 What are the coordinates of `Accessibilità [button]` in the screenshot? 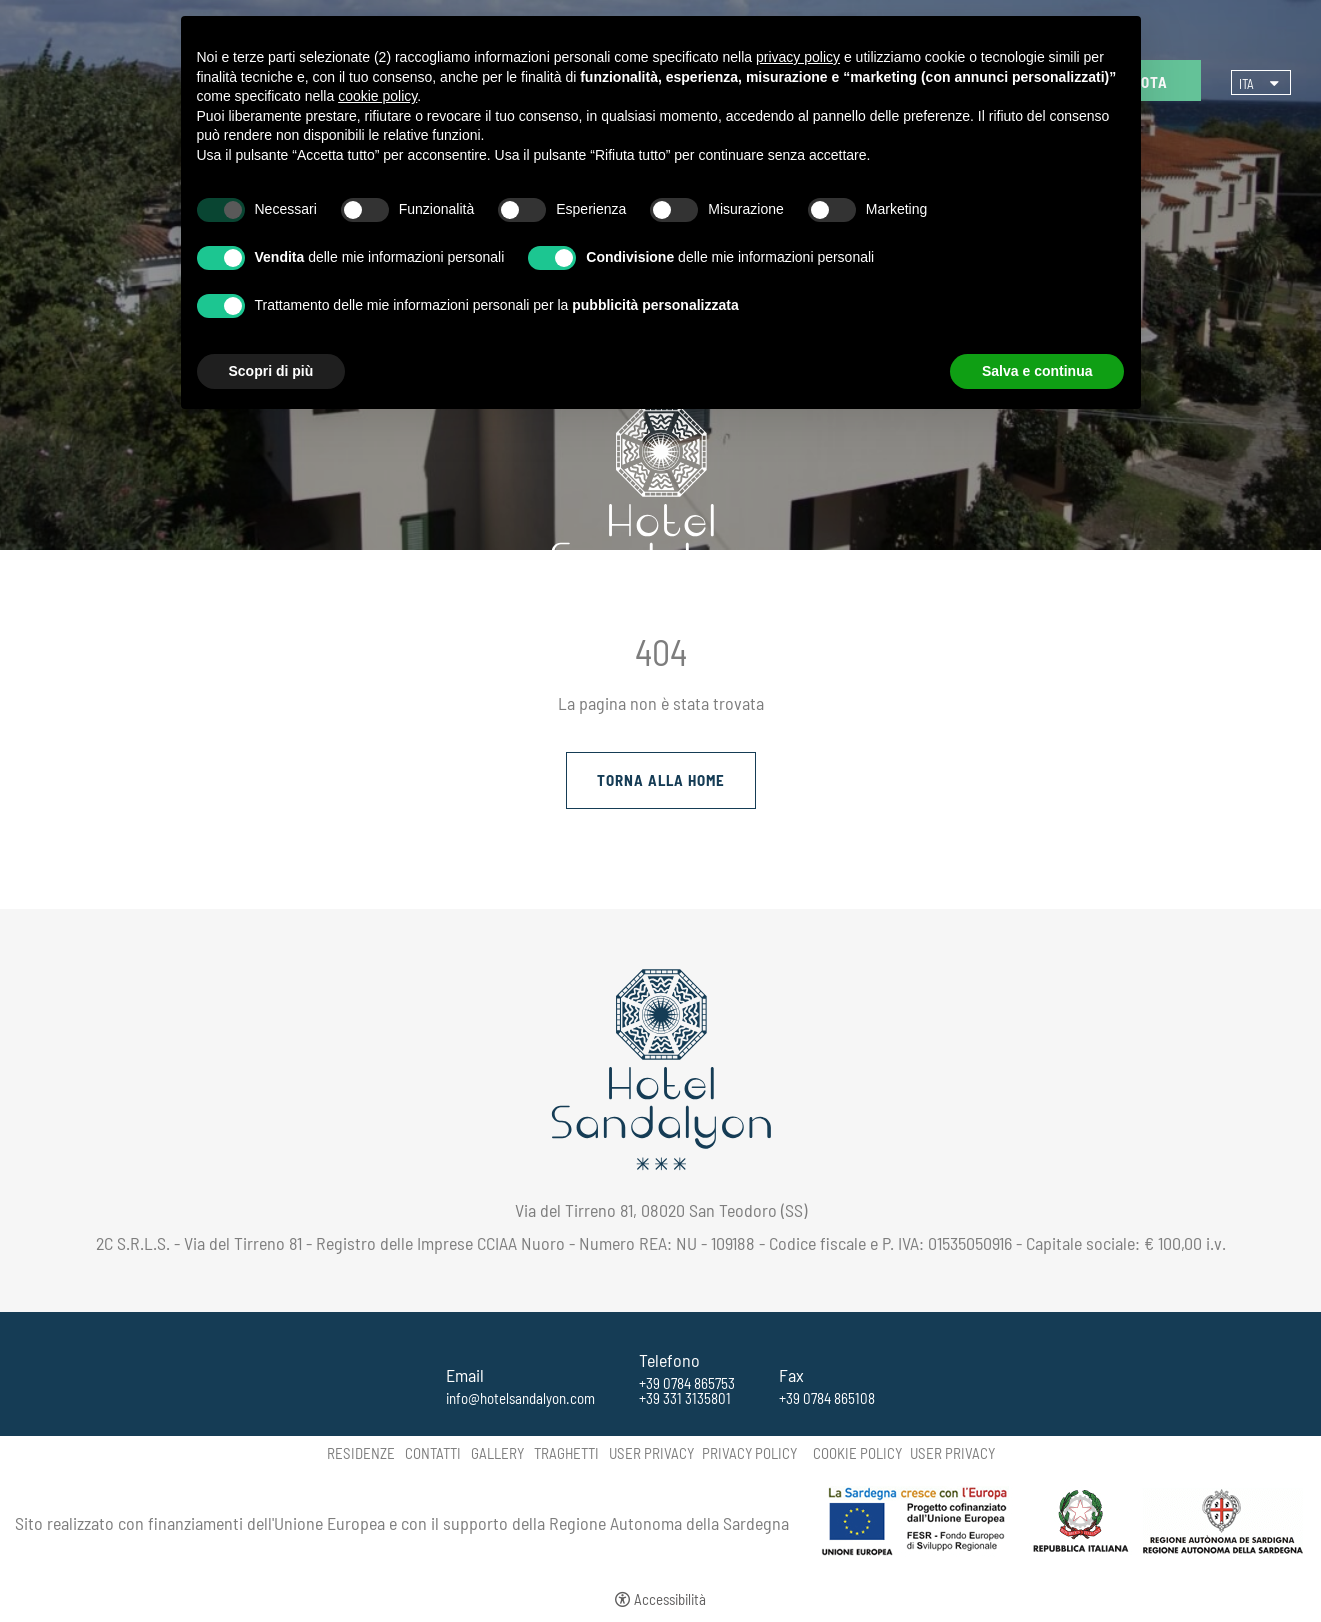 It's located at (670, 1599).